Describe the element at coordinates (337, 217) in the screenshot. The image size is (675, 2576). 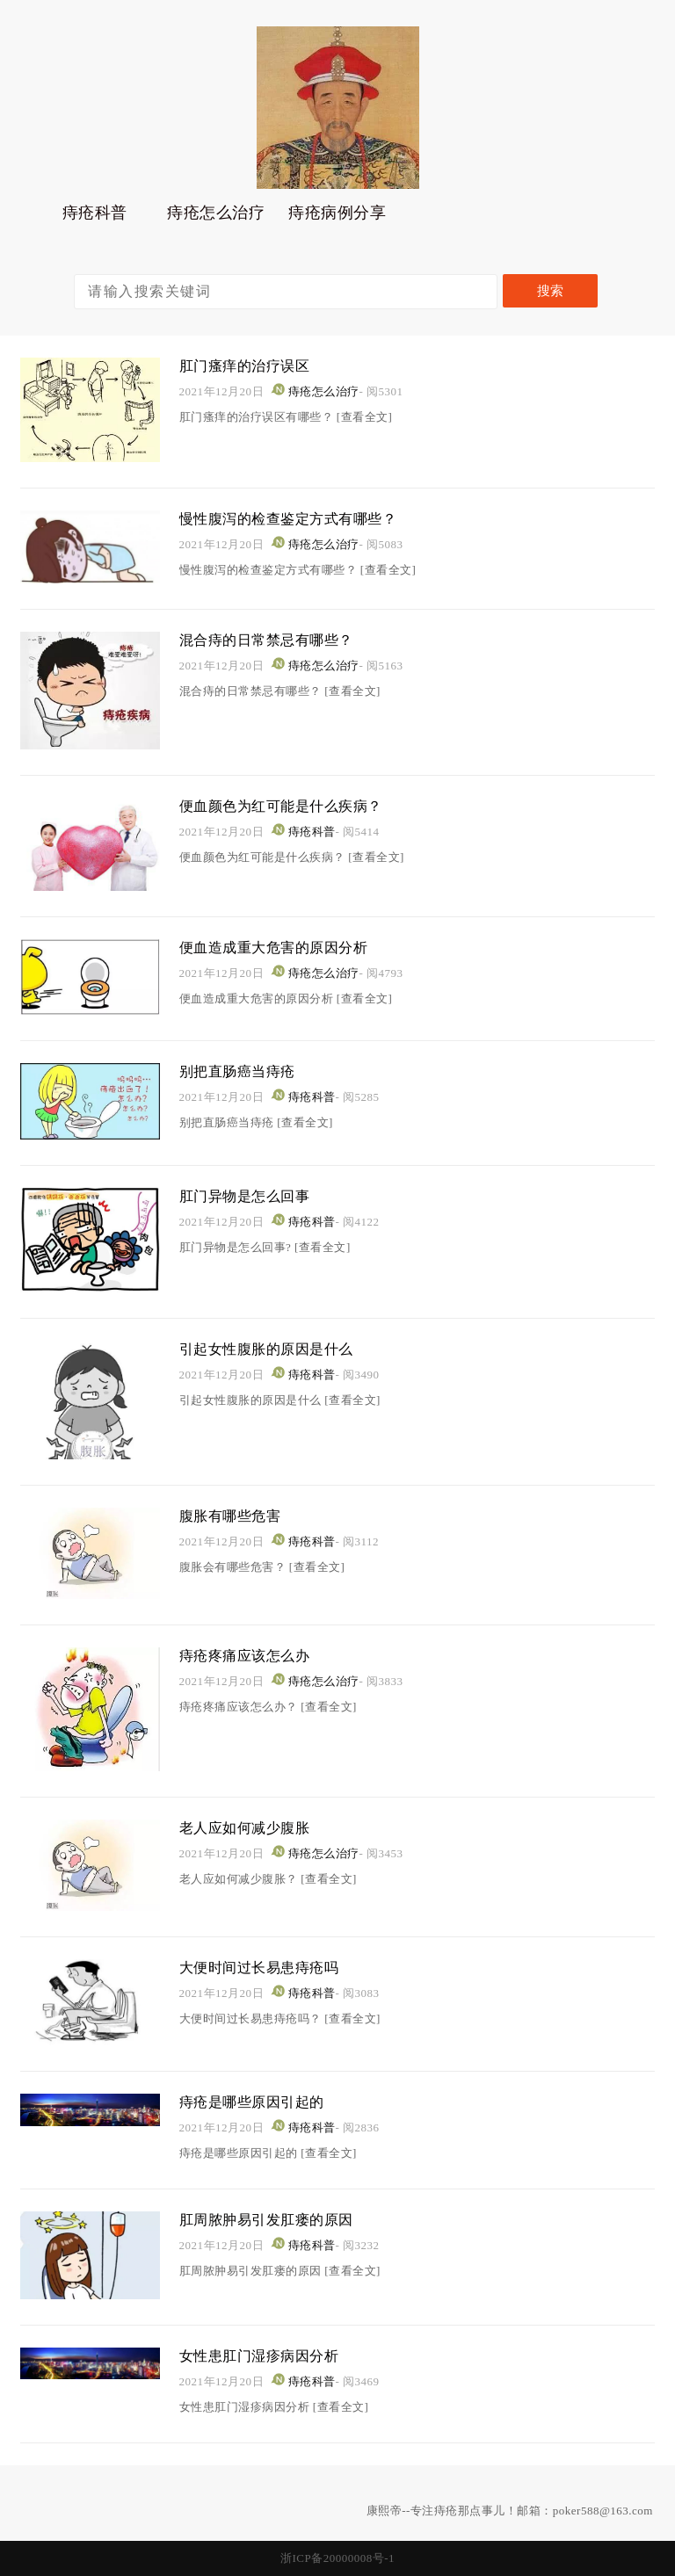
I see `痔疮病例分享` at that location.